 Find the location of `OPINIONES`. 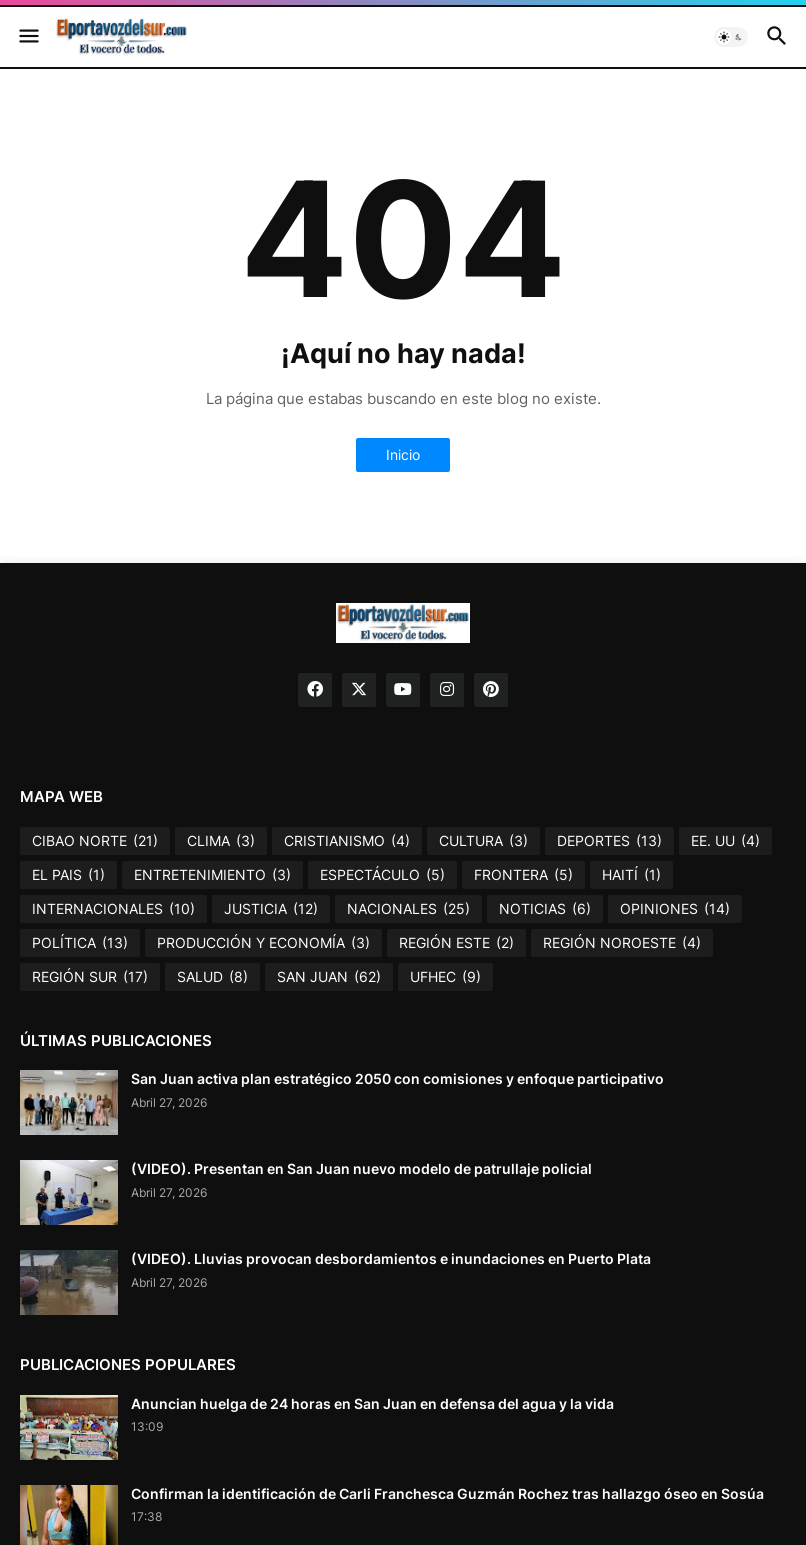

OPINIONES is located at coordinates (675, 909).